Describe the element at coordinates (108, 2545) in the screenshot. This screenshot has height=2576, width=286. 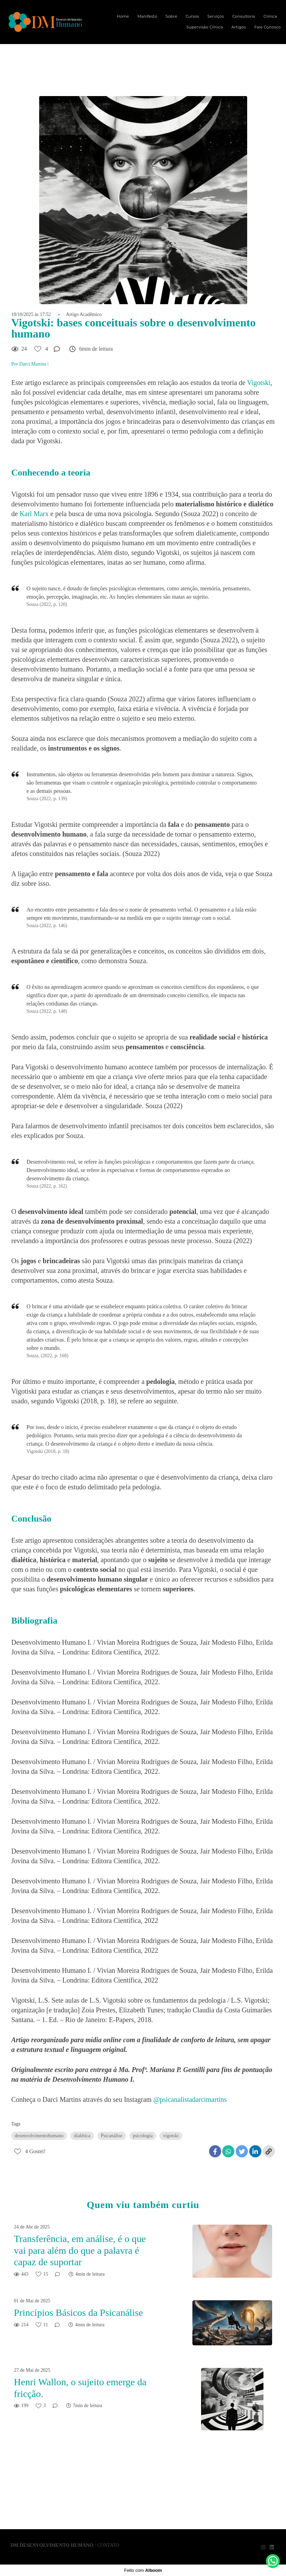
I see `Contato` at that location.